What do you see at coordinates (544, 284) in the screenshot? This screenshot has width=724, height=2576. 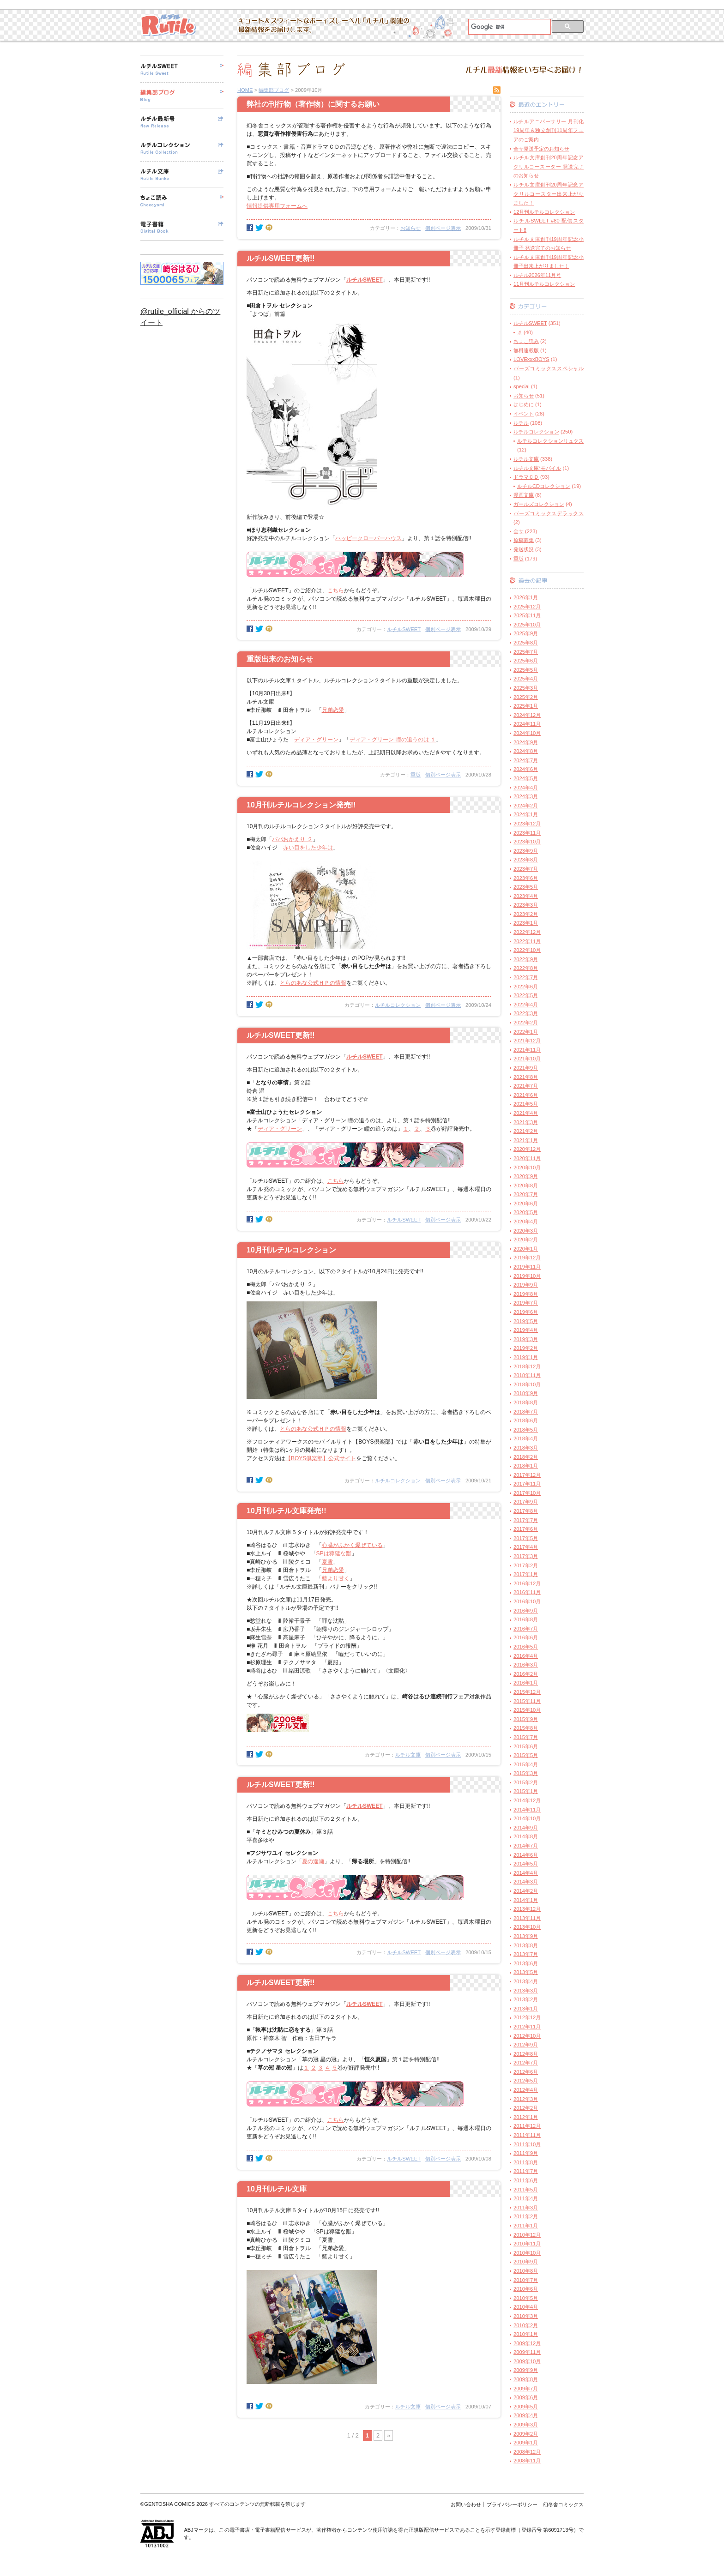 I see `11月刊ルチルコレクション` at bounding box center [544, 284].